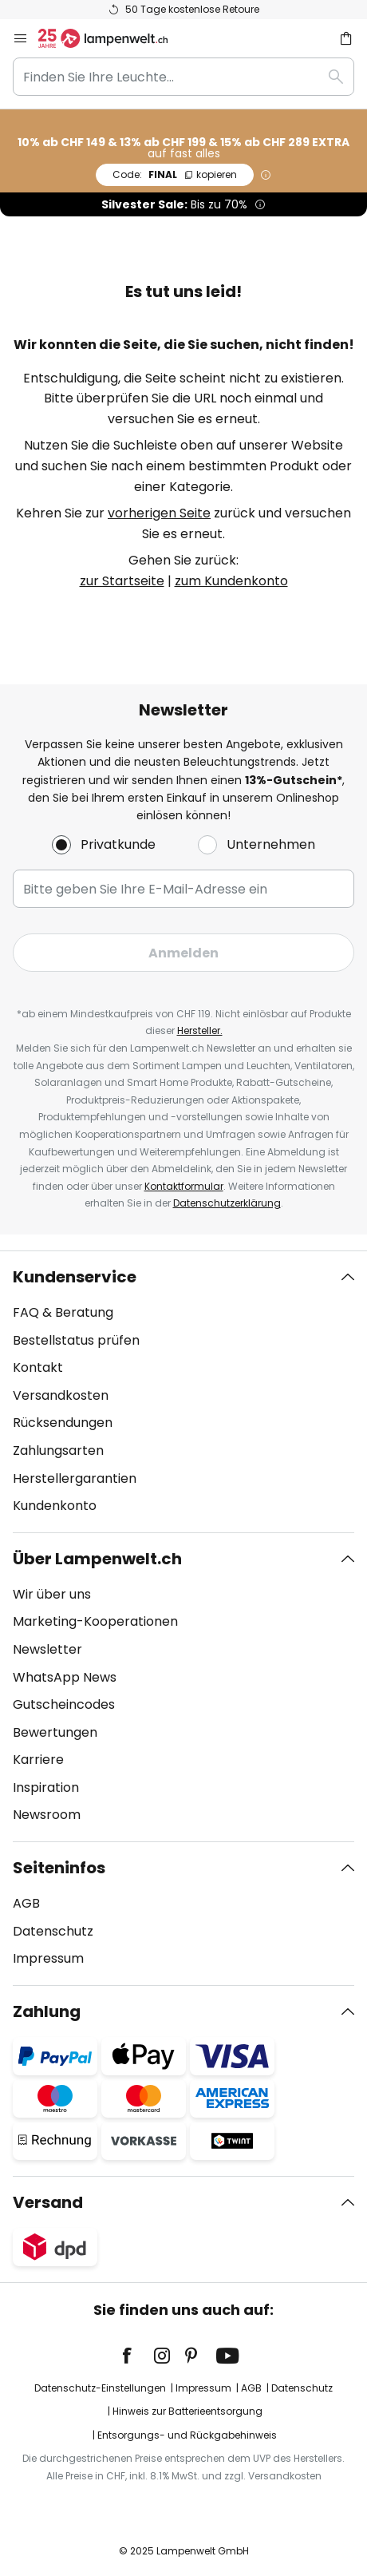 This screenshot has height=2576, width=367. I want to click on Inspiration, so click(46, 1787).